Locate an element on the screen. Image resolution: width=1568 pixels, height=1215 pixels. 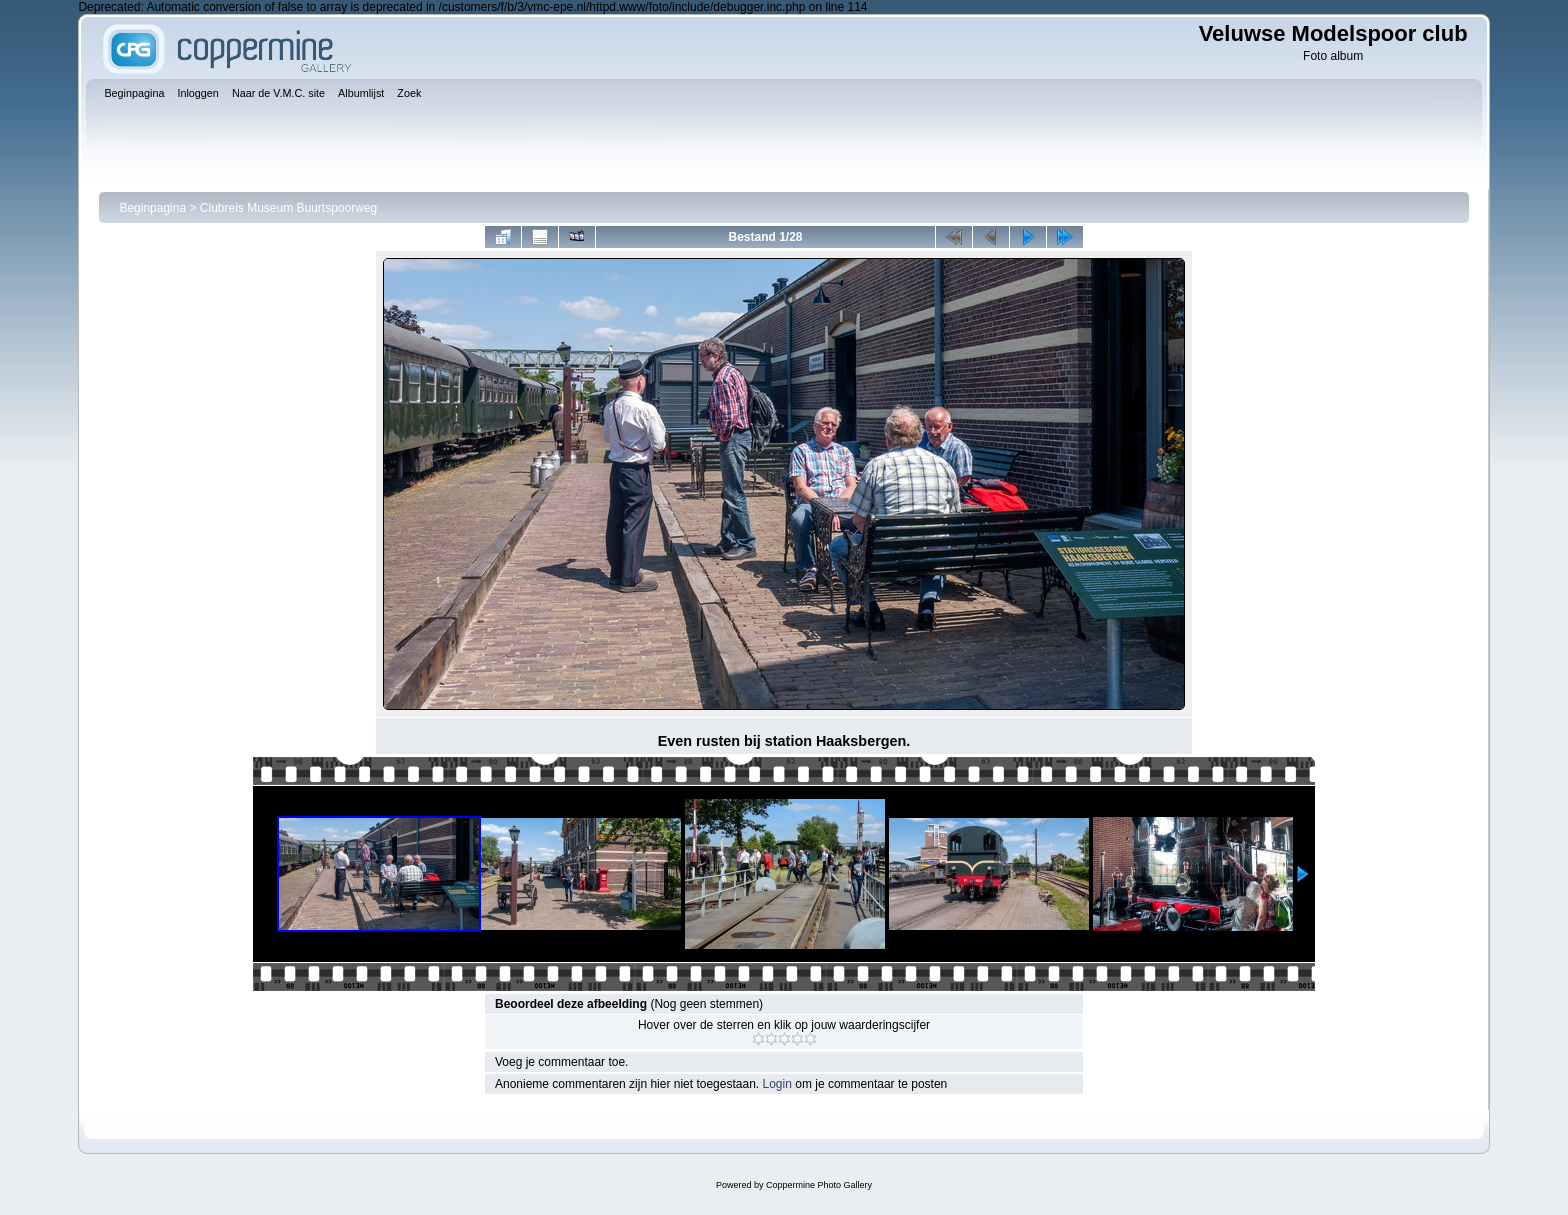
Login is located at coordinates (777, 1084).